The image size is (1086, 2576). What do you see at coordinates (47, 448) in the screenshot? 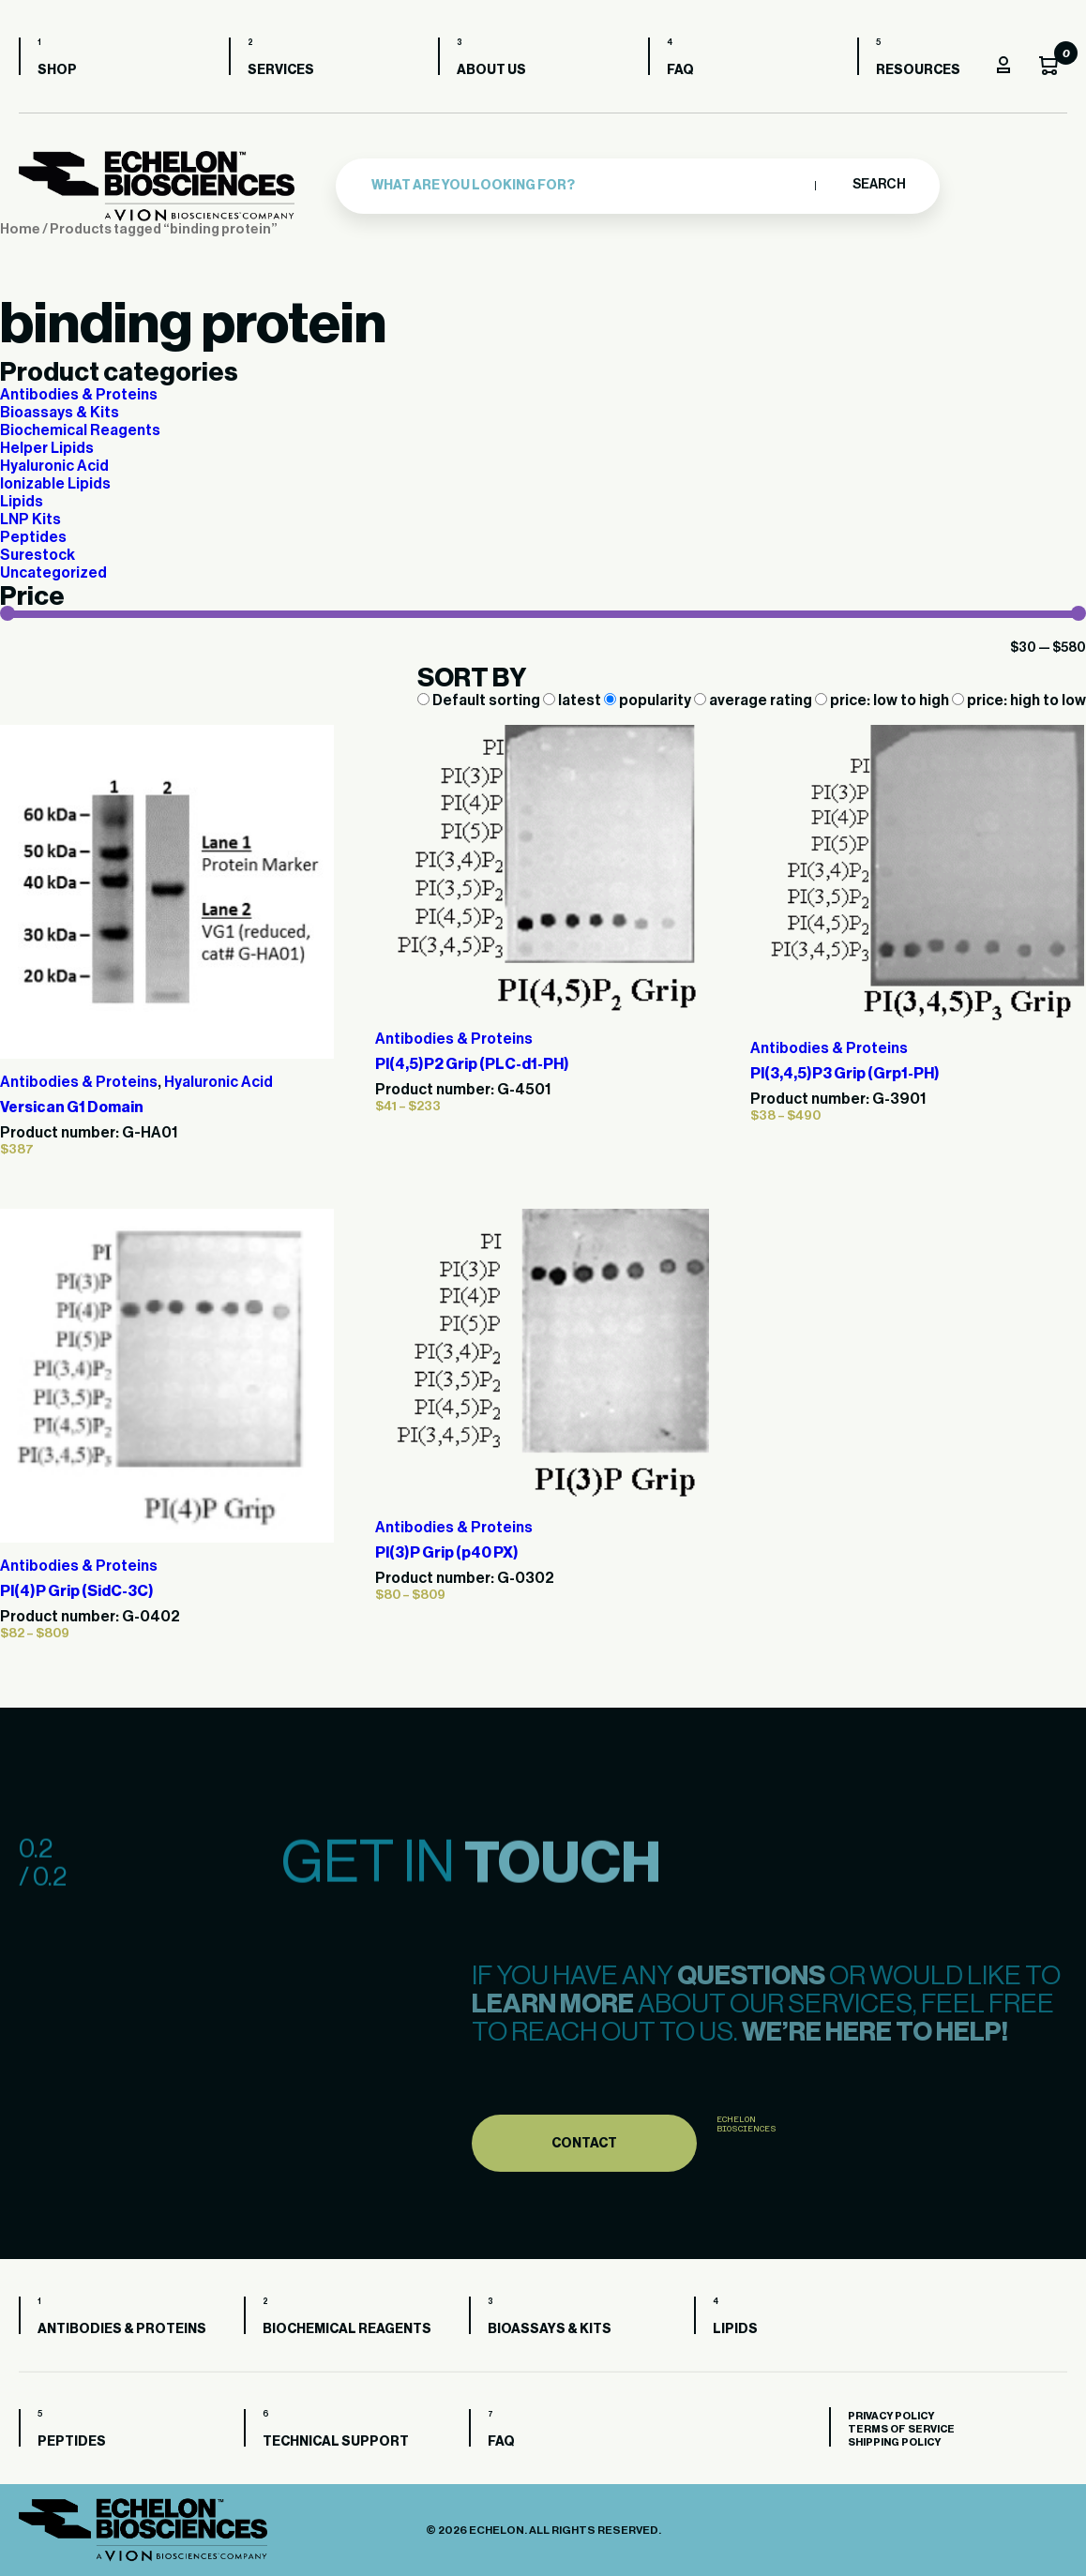
I see `Helper Lipids` at bounding box center [47, 448].